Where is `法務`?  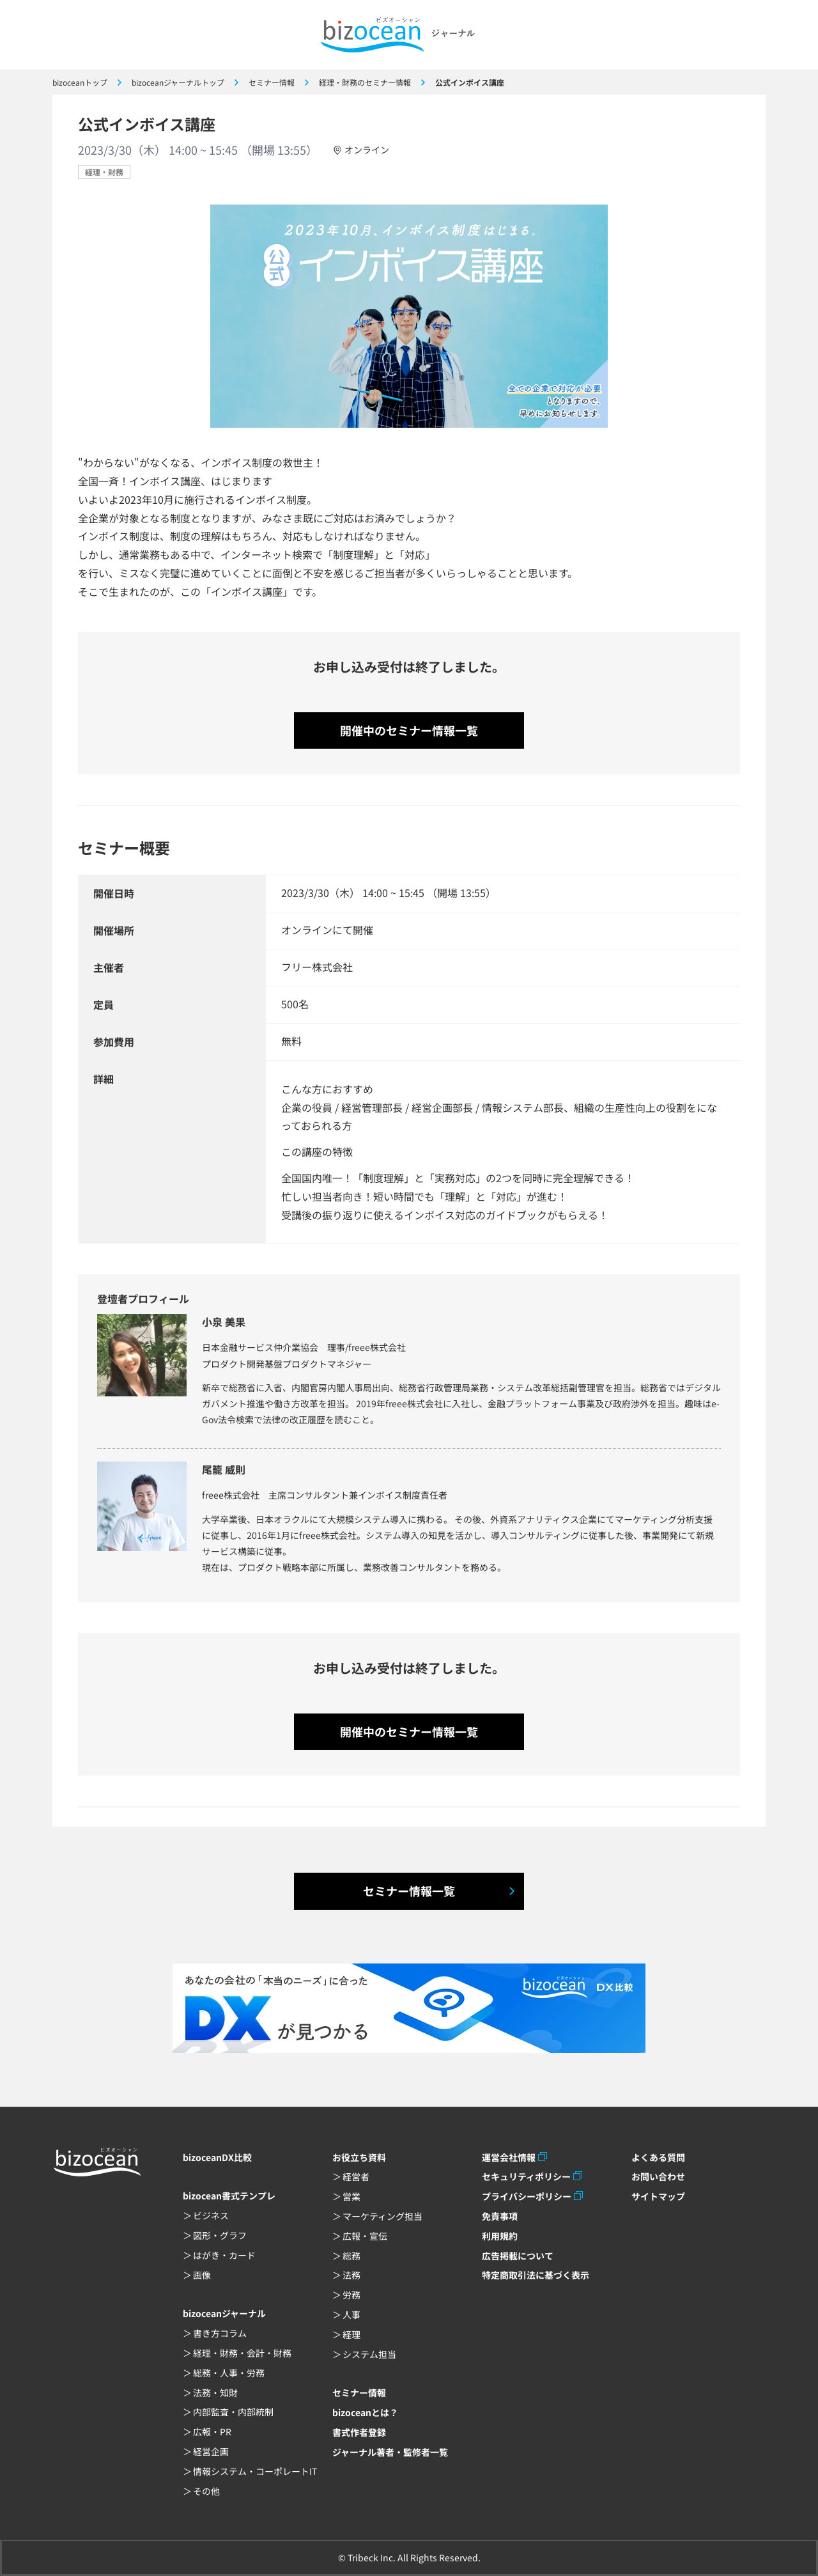 法務 is located at coordinates (351, 2274).